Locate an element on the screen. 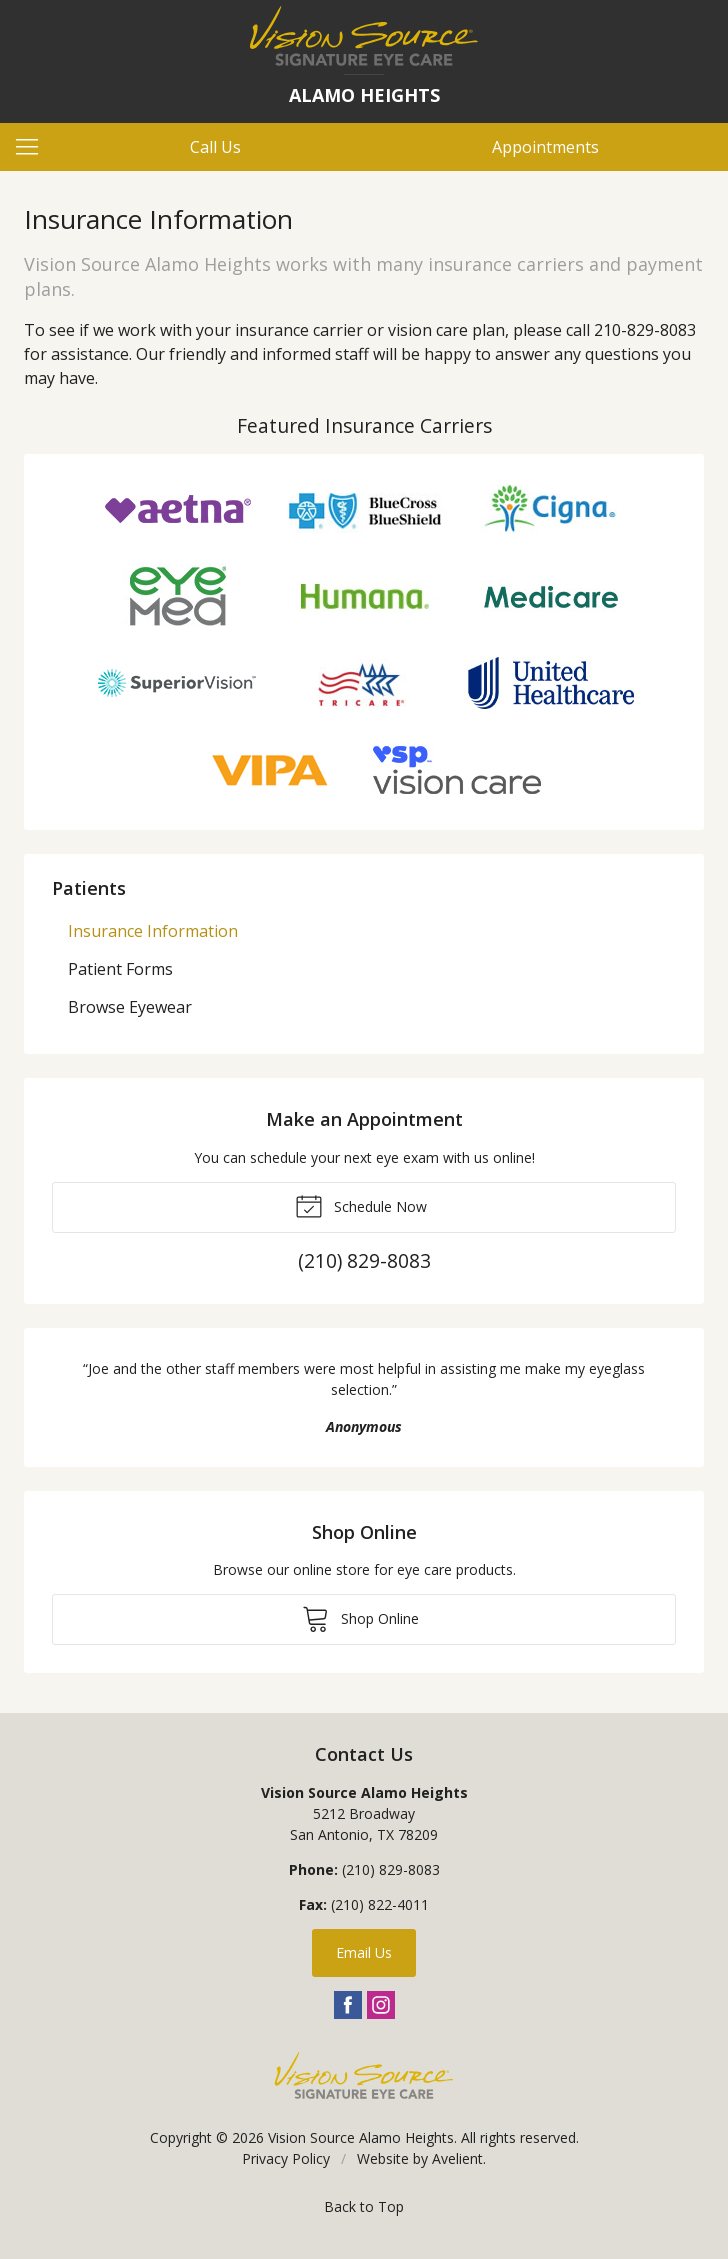 Image resolution: width=728 pixels, height=2259 pixels. Appointments is located at coordinates (545, 147).